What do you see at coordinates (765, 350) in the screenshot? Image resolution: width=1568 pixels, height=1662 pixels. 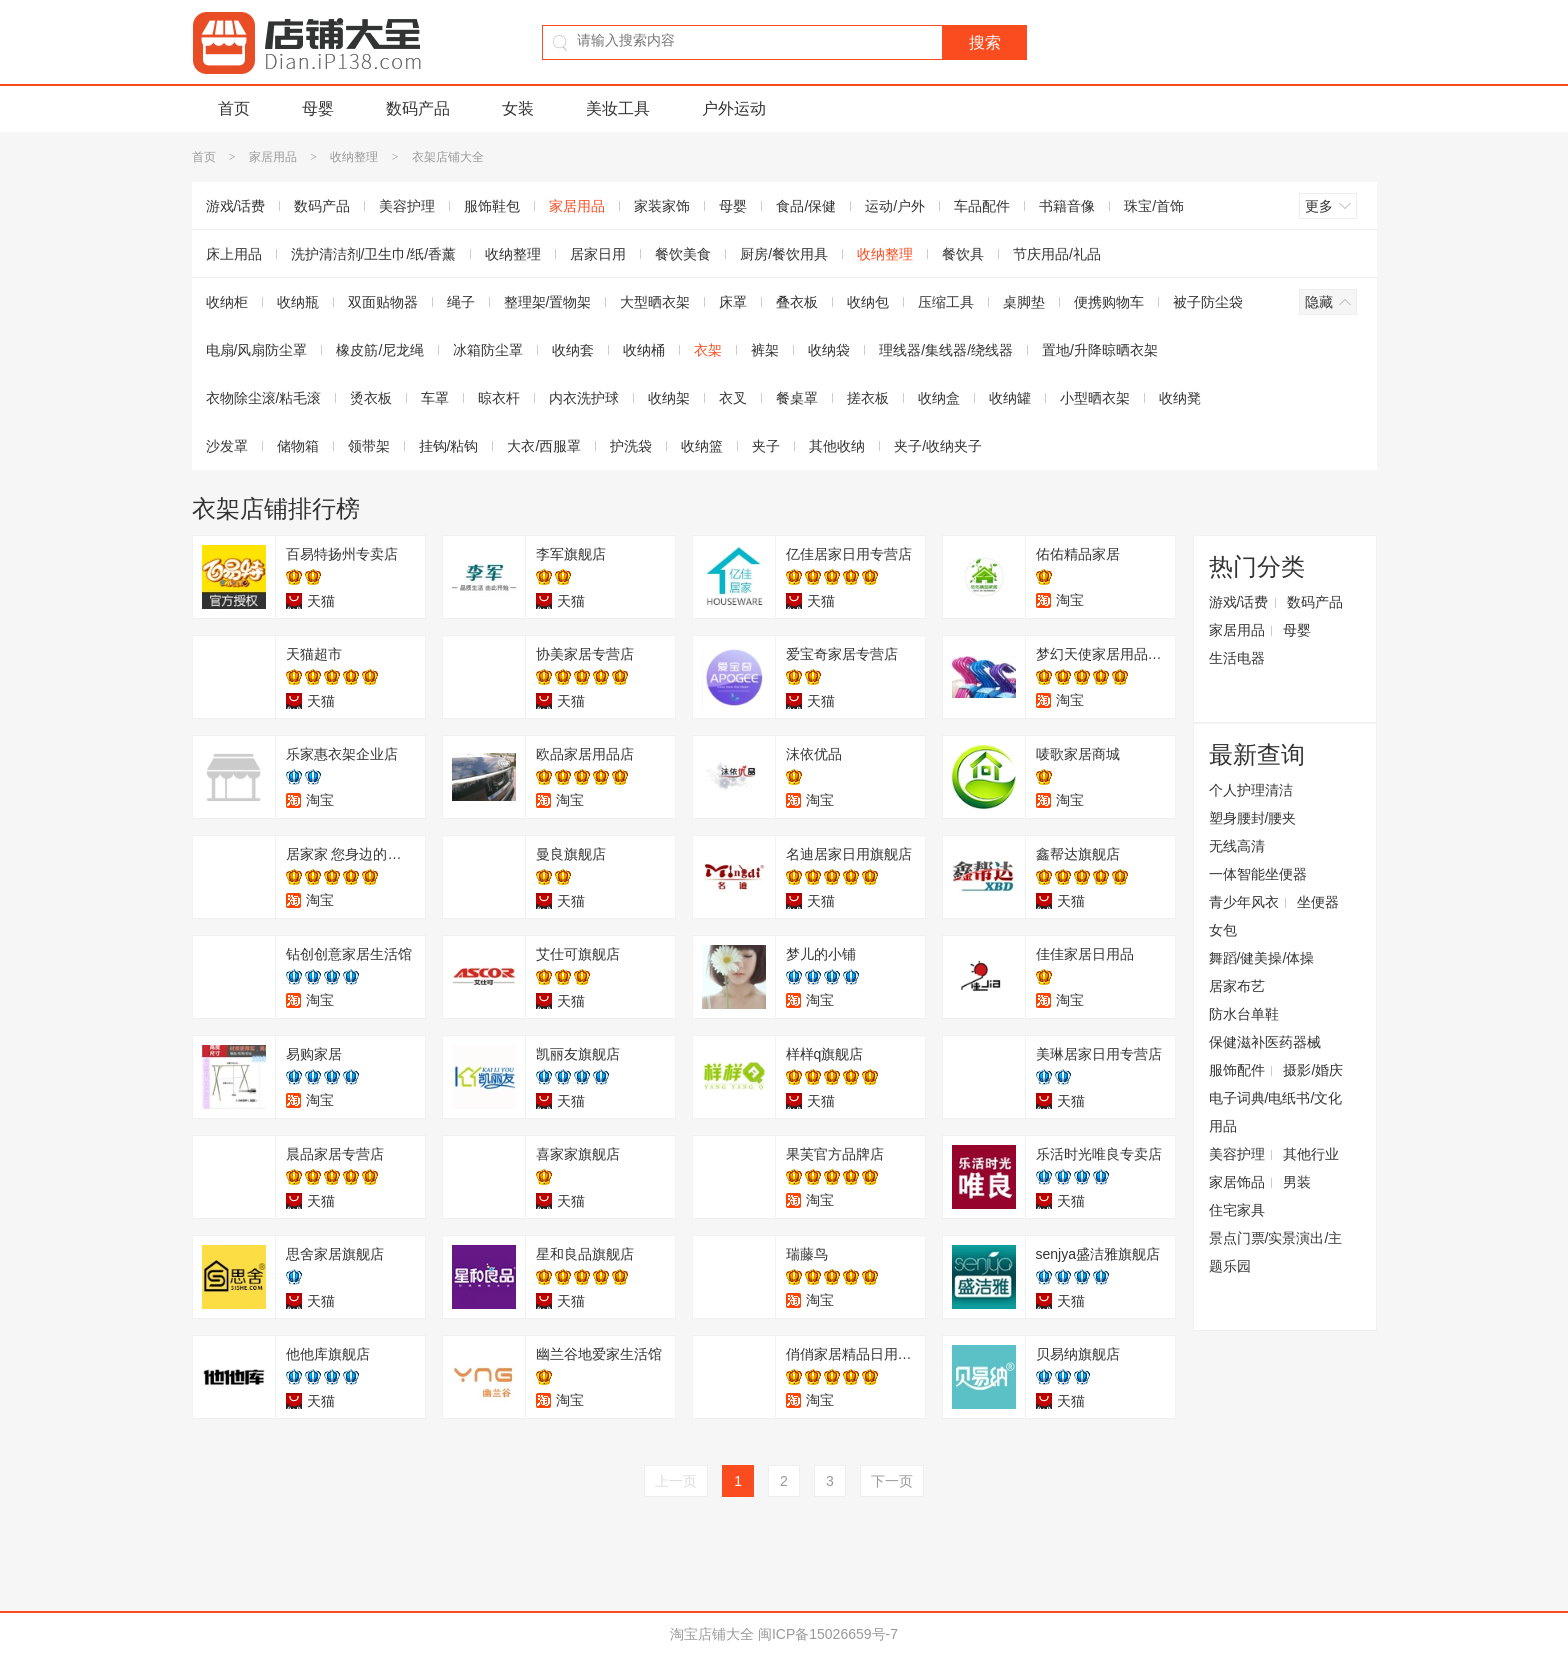 I see `裤架` at bounding box center [765, 350].